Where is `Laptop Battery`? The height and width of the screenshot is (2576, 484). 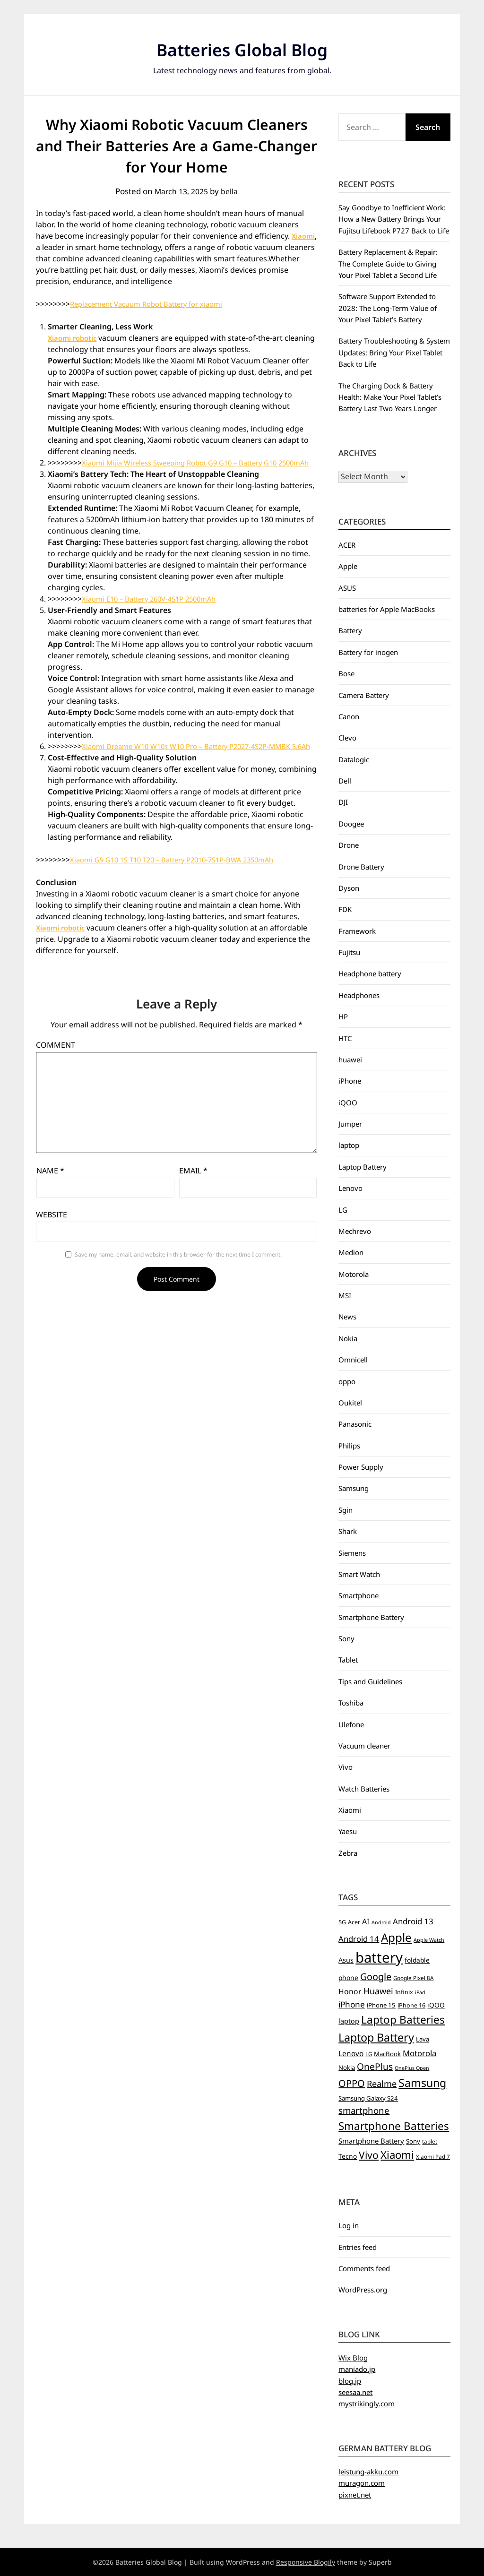
Laptop Battery is located at coordinates (362, 1167).